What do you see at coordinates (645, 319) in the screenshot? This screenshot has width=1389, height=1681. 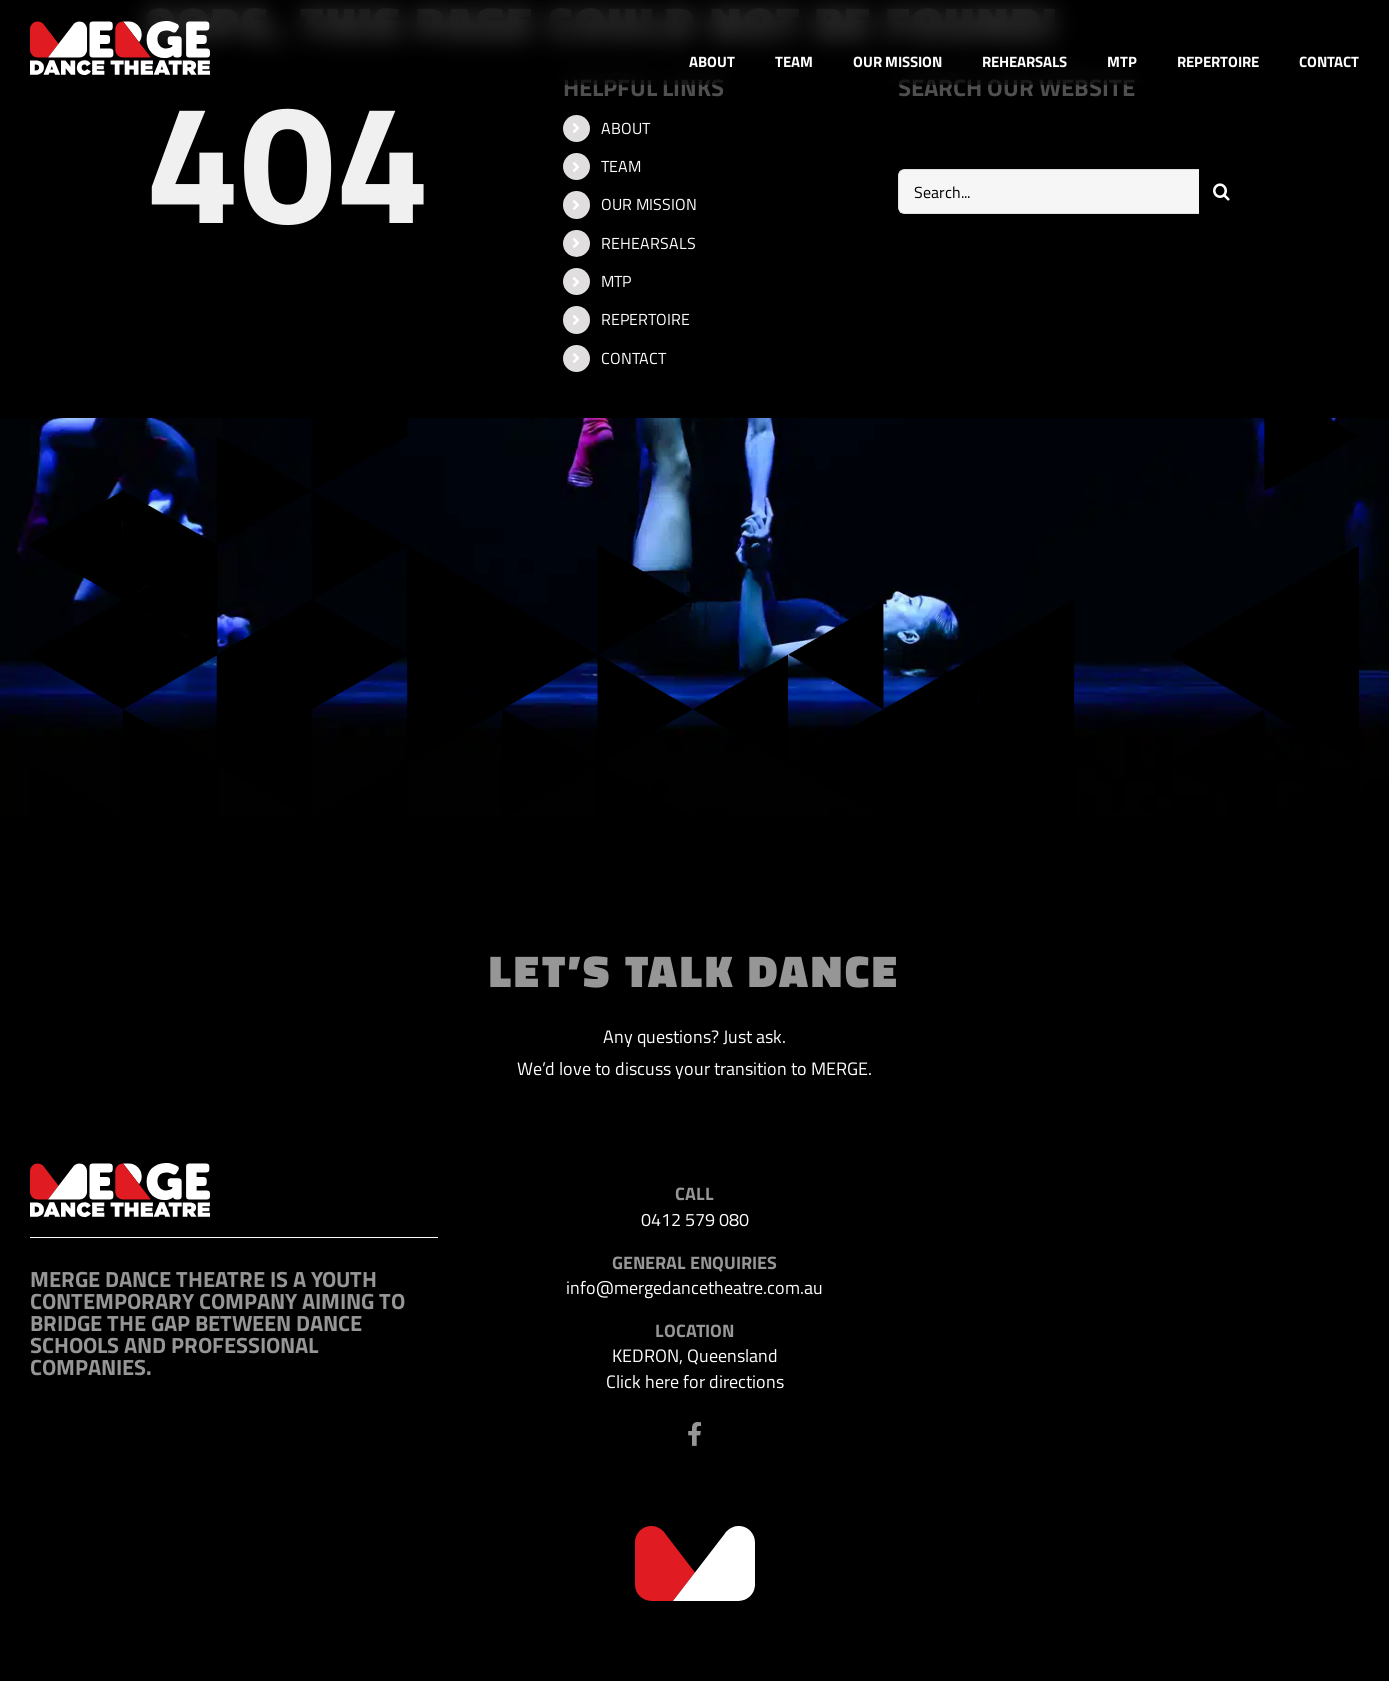 I see `REPERTOIRE` at bounding box center [645, 319].